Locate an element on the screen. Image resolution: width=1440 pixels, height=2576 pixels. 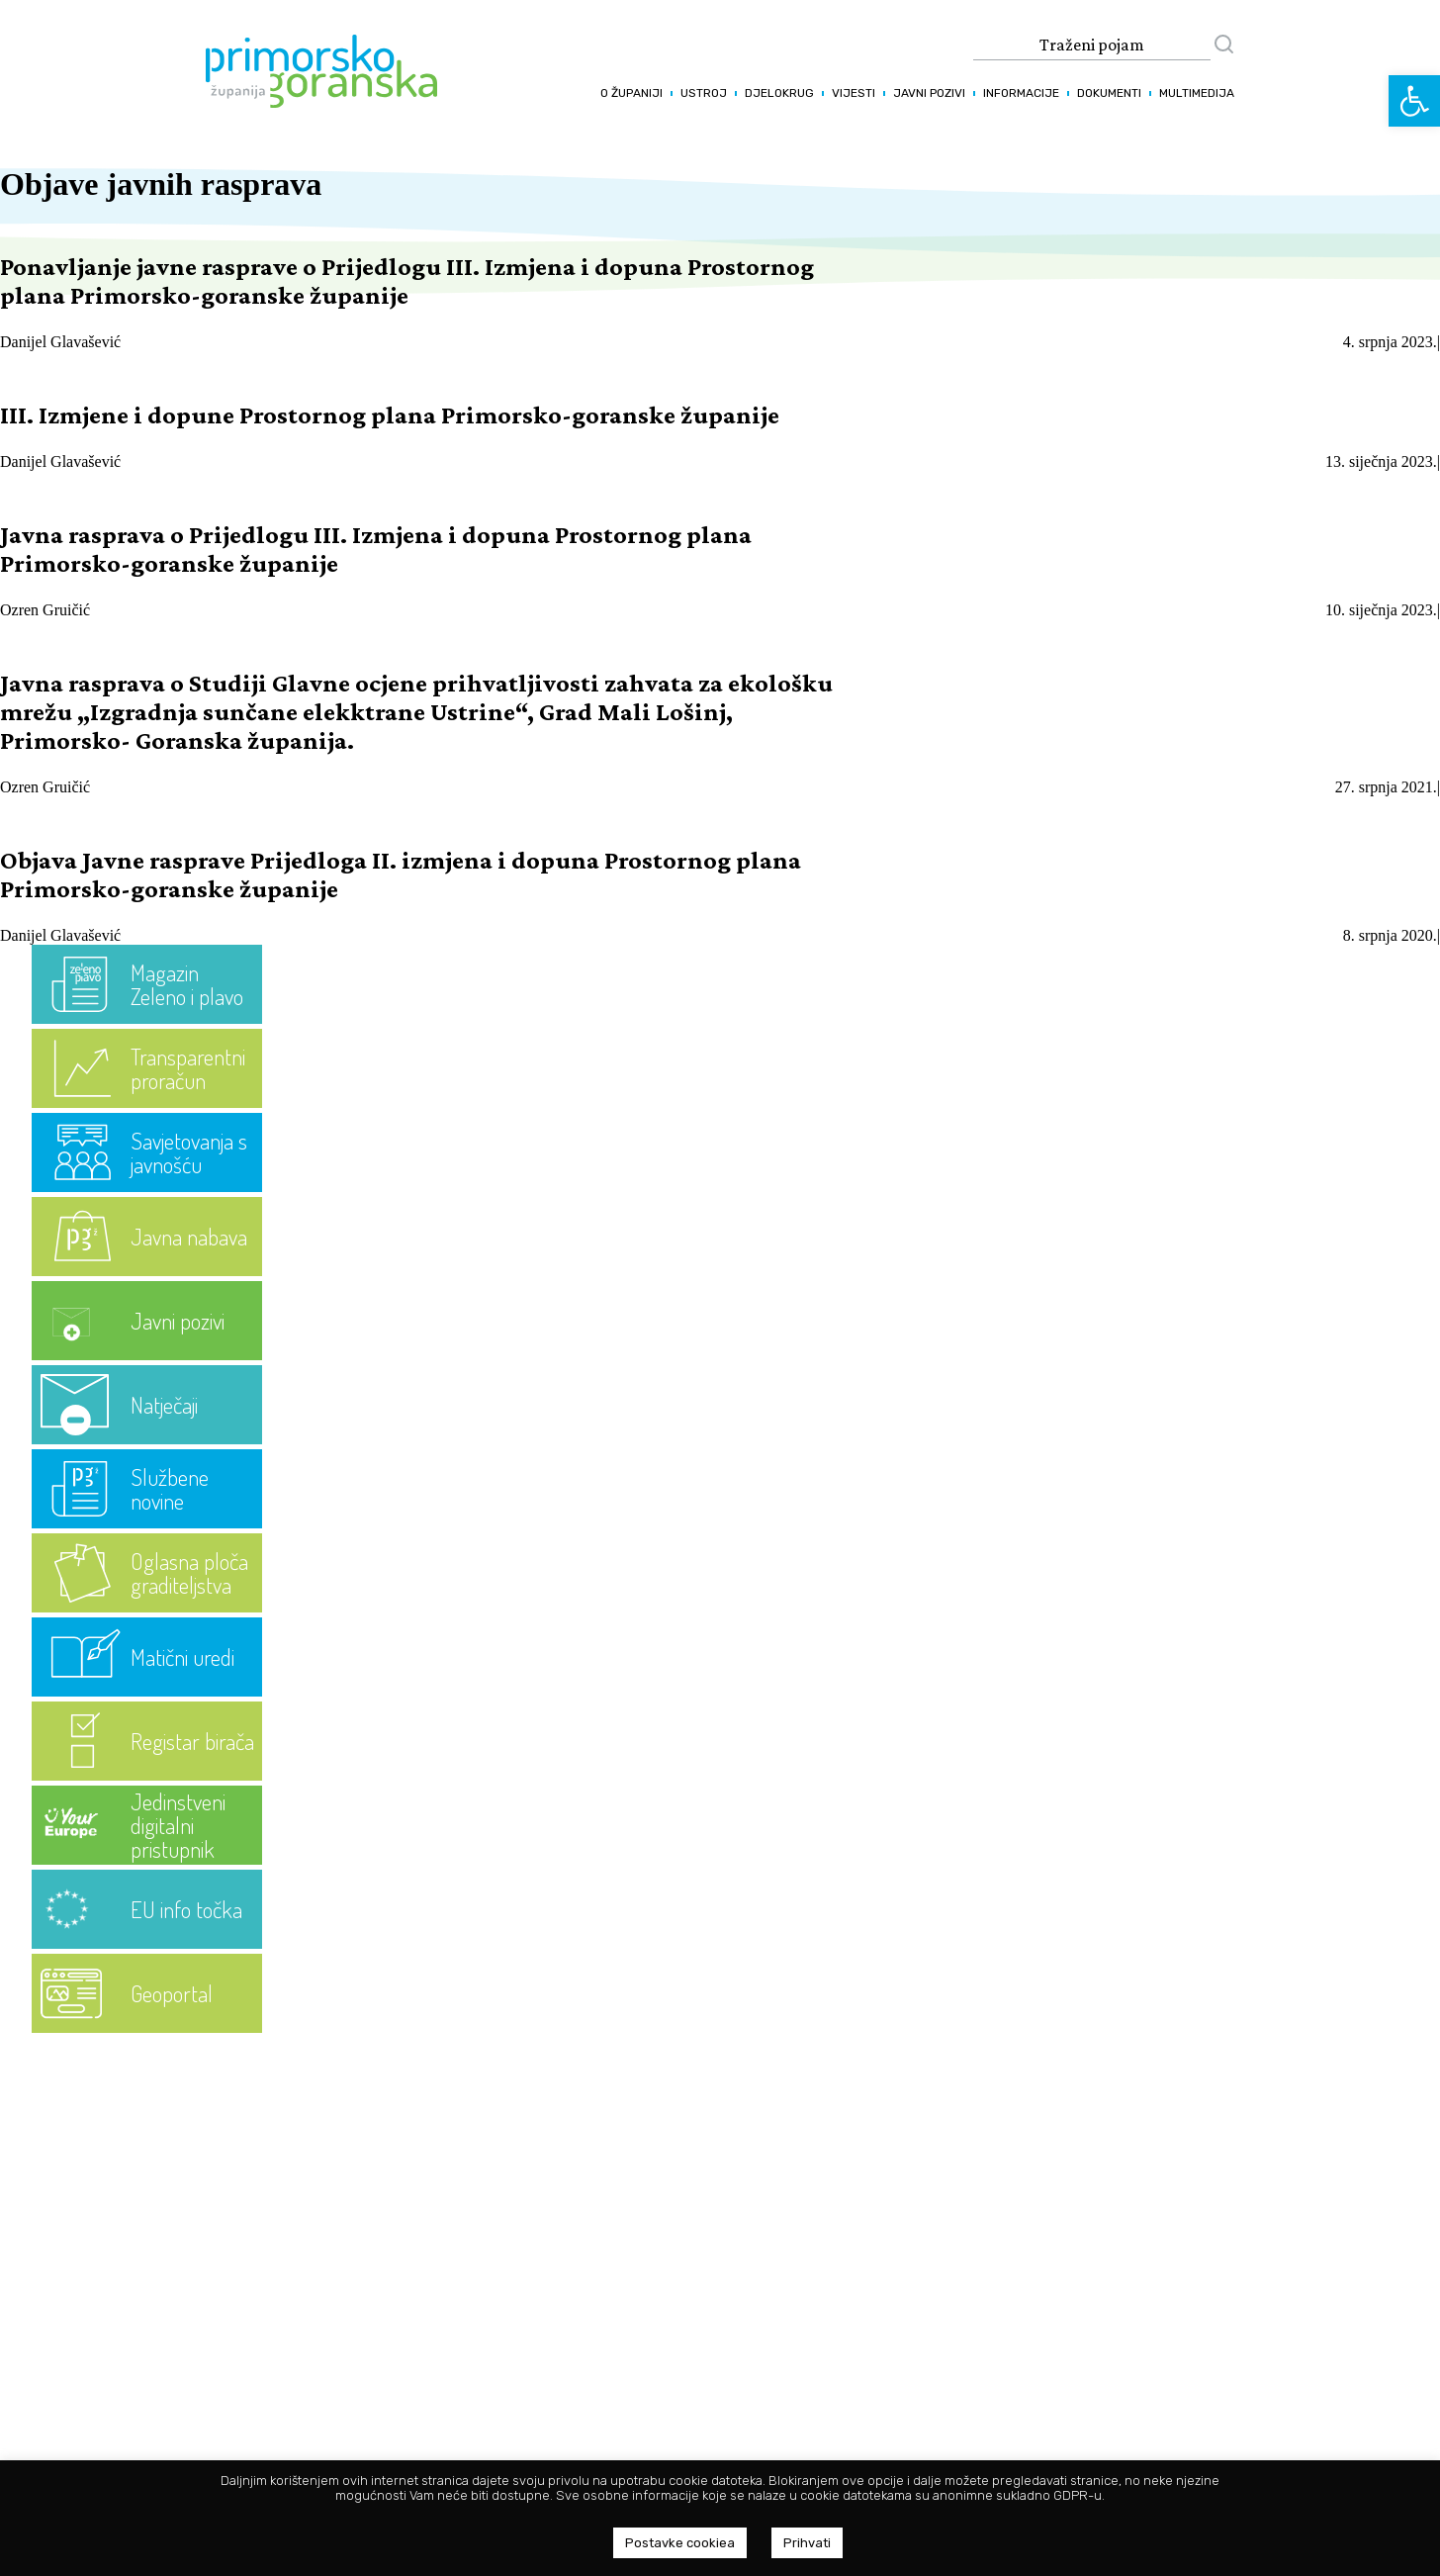
Ponavljanje javne rasprave o Prijedlogu III. Izmjena i dopuna Prostornog plana Primorsko-goranske županije is located at coordinates (407, 281).